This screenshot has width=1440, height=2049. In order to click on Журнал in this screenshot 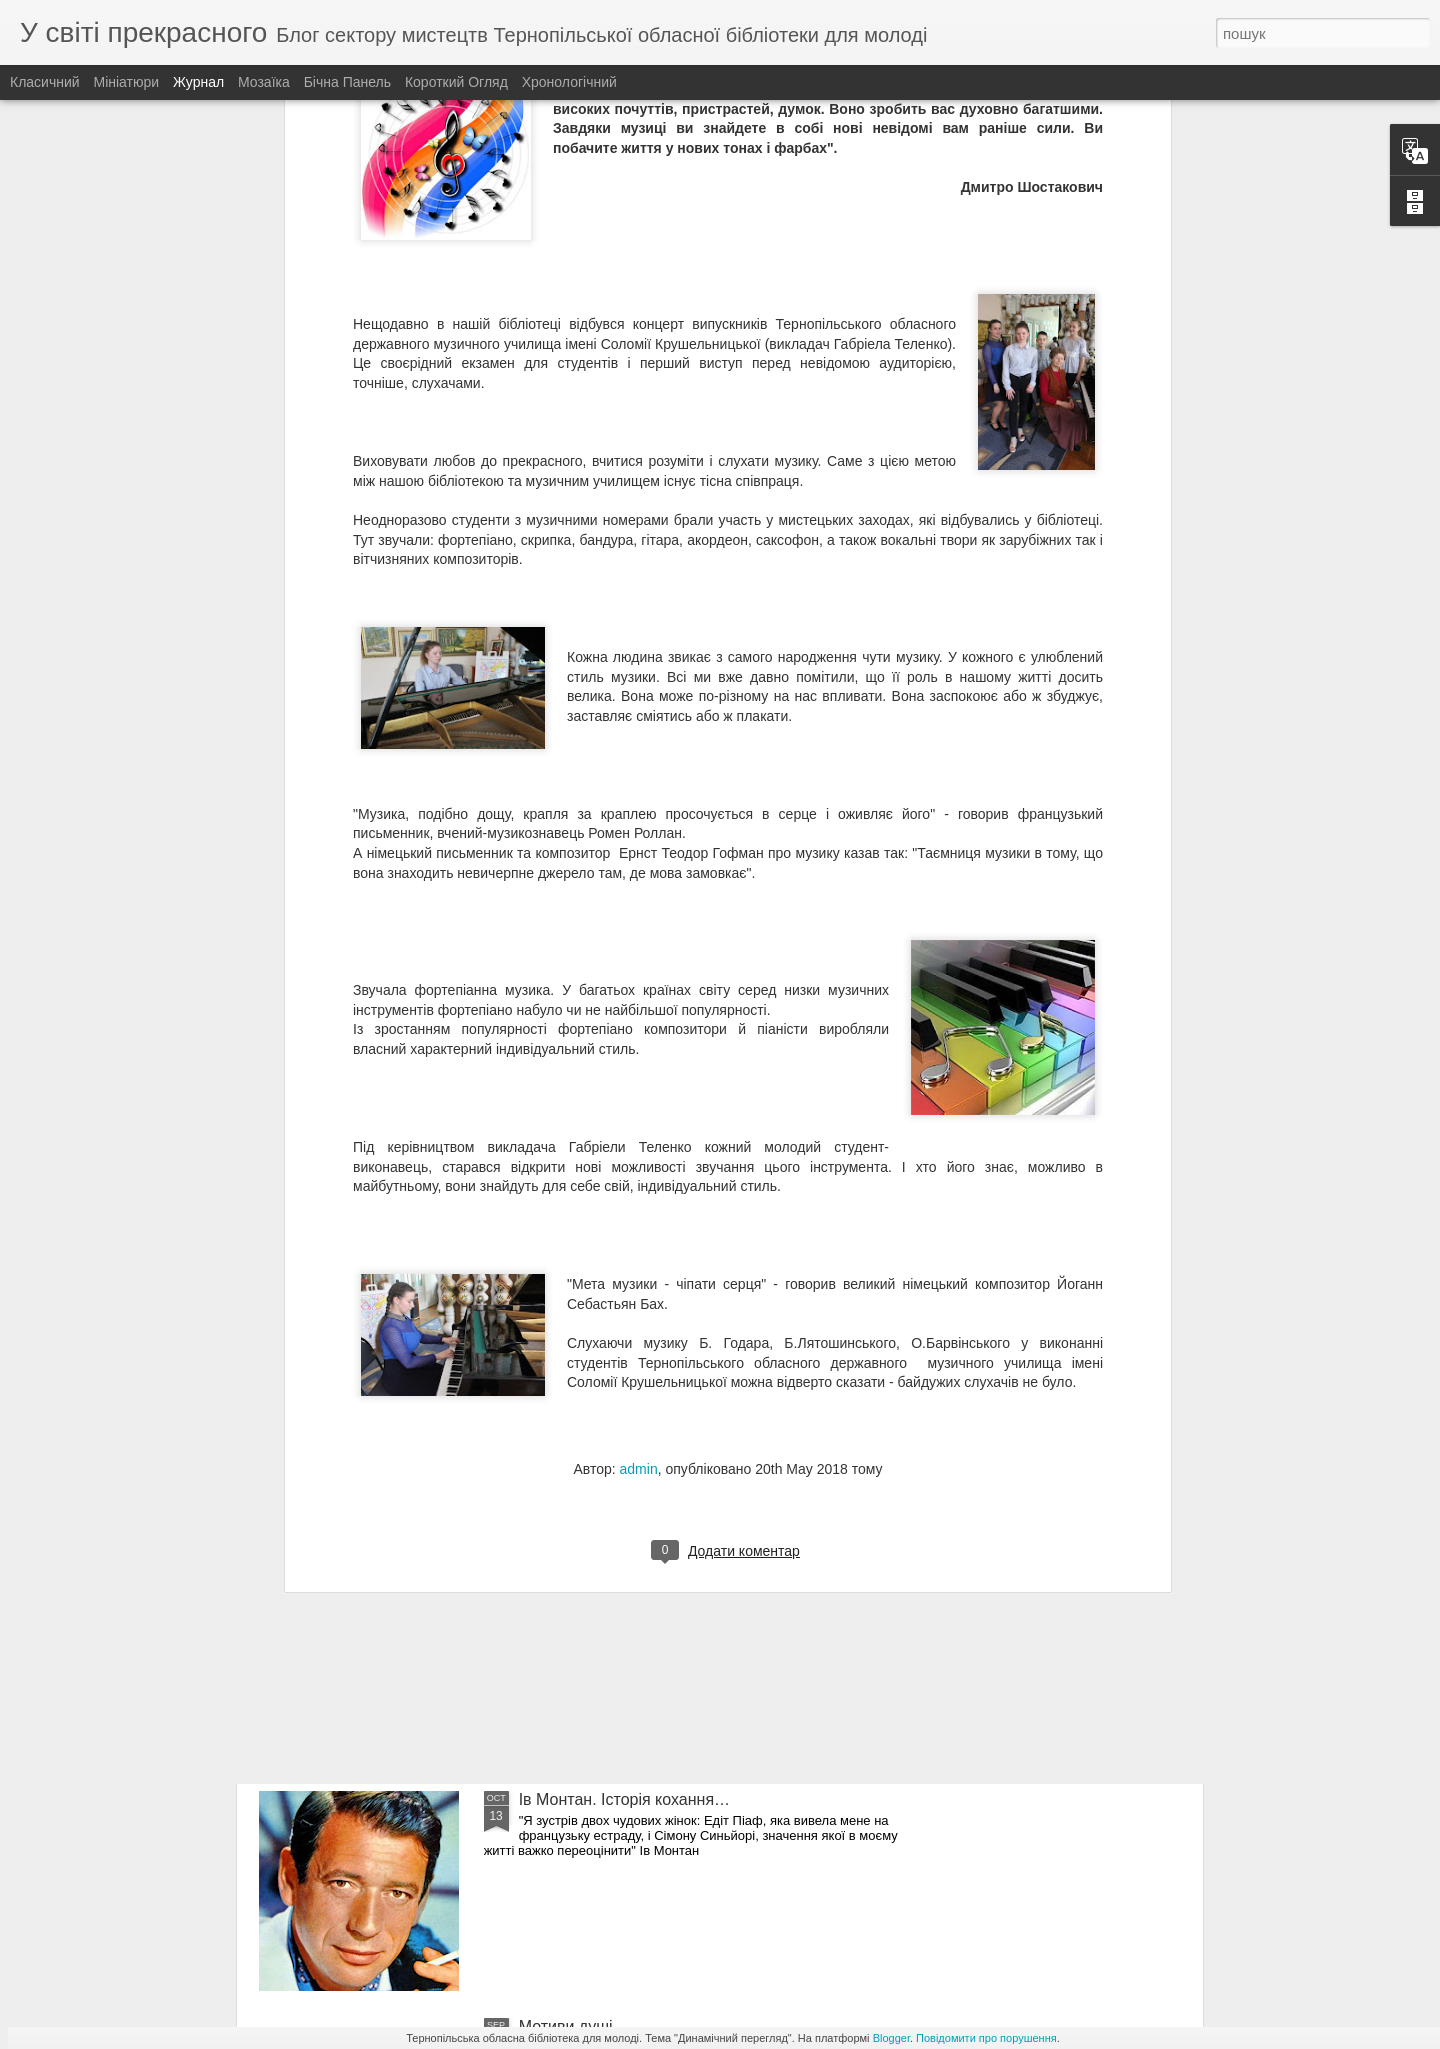, I will do `click(198, 82)`.